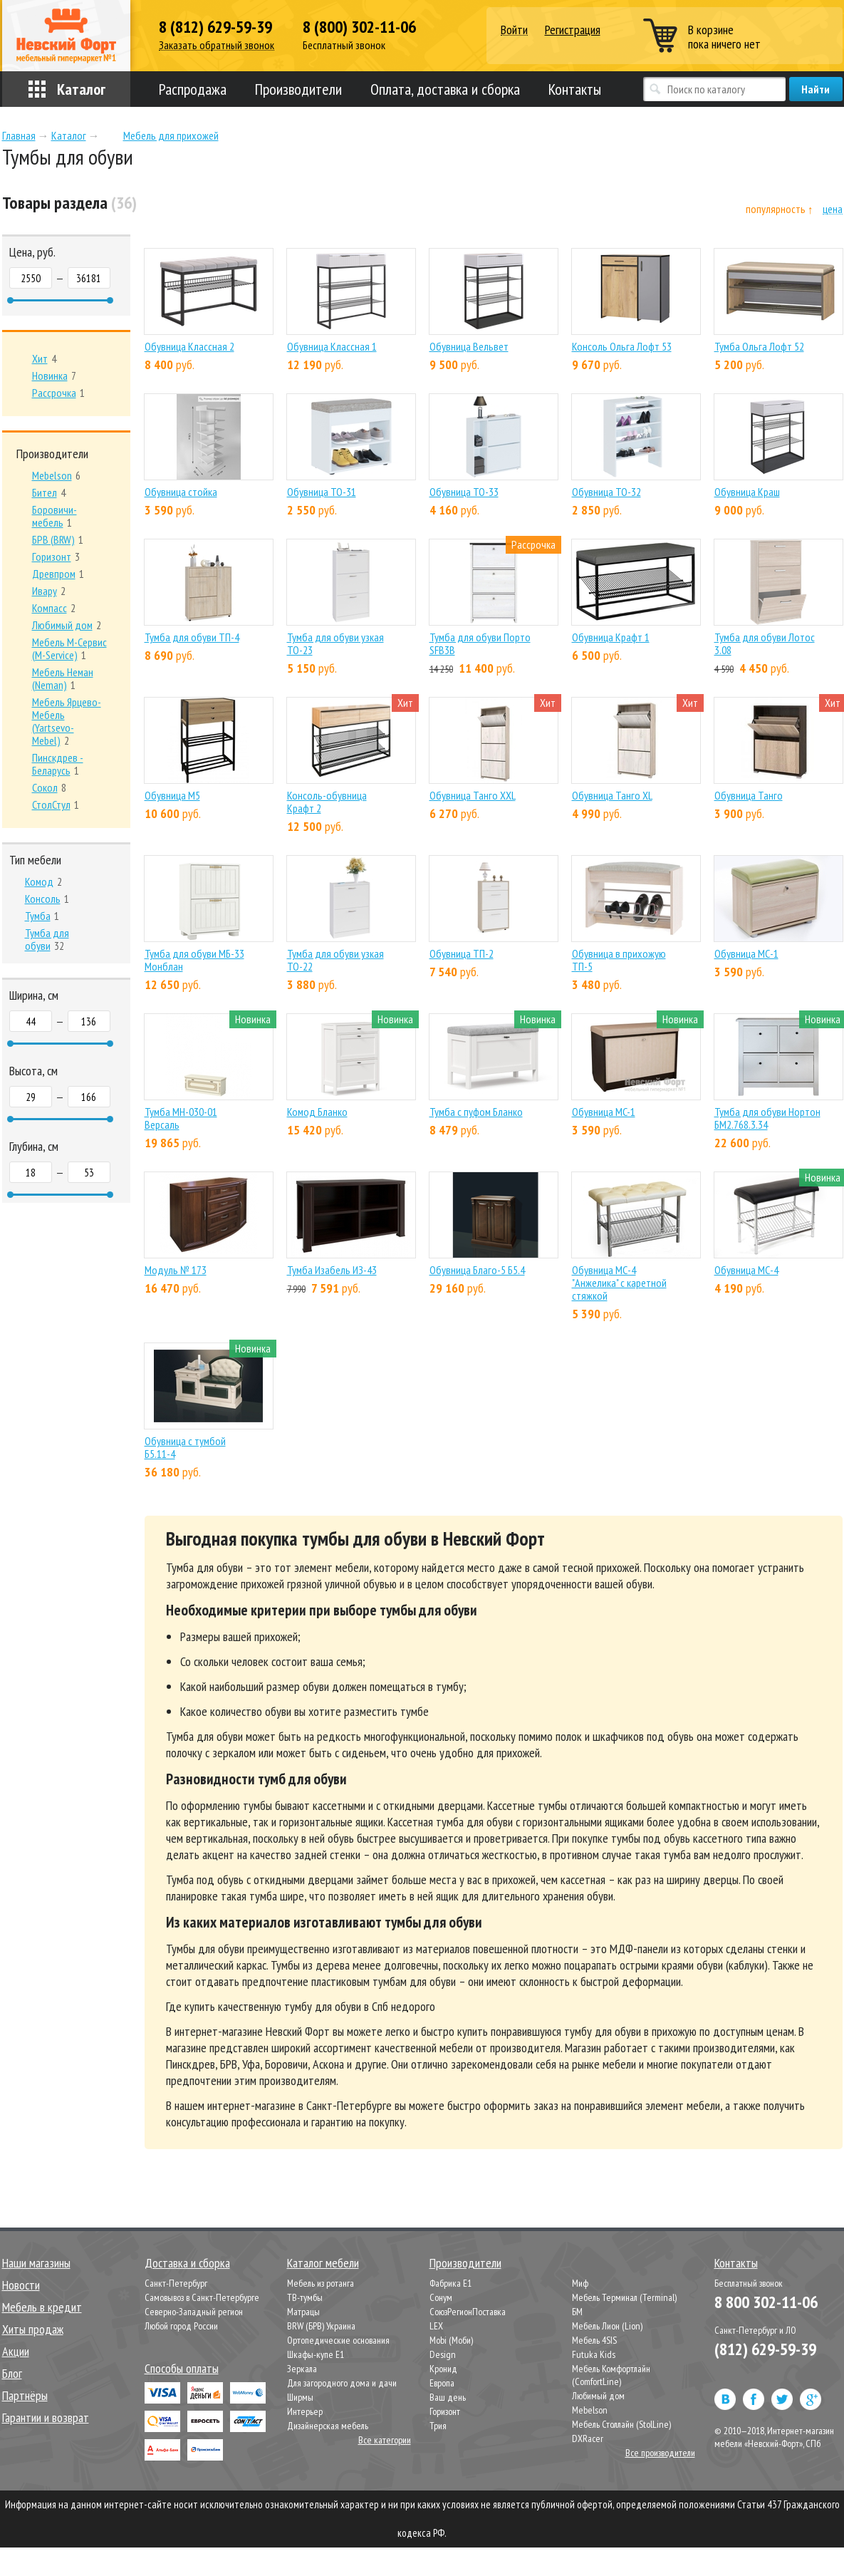 The width and height of the screenshot is (844, 2576). Describe the element at coordinates (441, 2382) in the screenshot. I see `Европа` at that location.